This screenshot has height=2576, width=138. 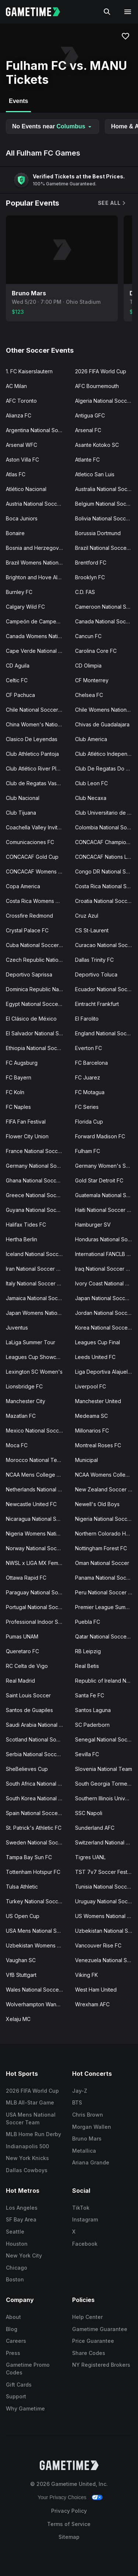 What do you see at coordinates (106, 1592) in the screenshot?
I see `Peru National Soccer Team` at bounding box center [106, 1592].